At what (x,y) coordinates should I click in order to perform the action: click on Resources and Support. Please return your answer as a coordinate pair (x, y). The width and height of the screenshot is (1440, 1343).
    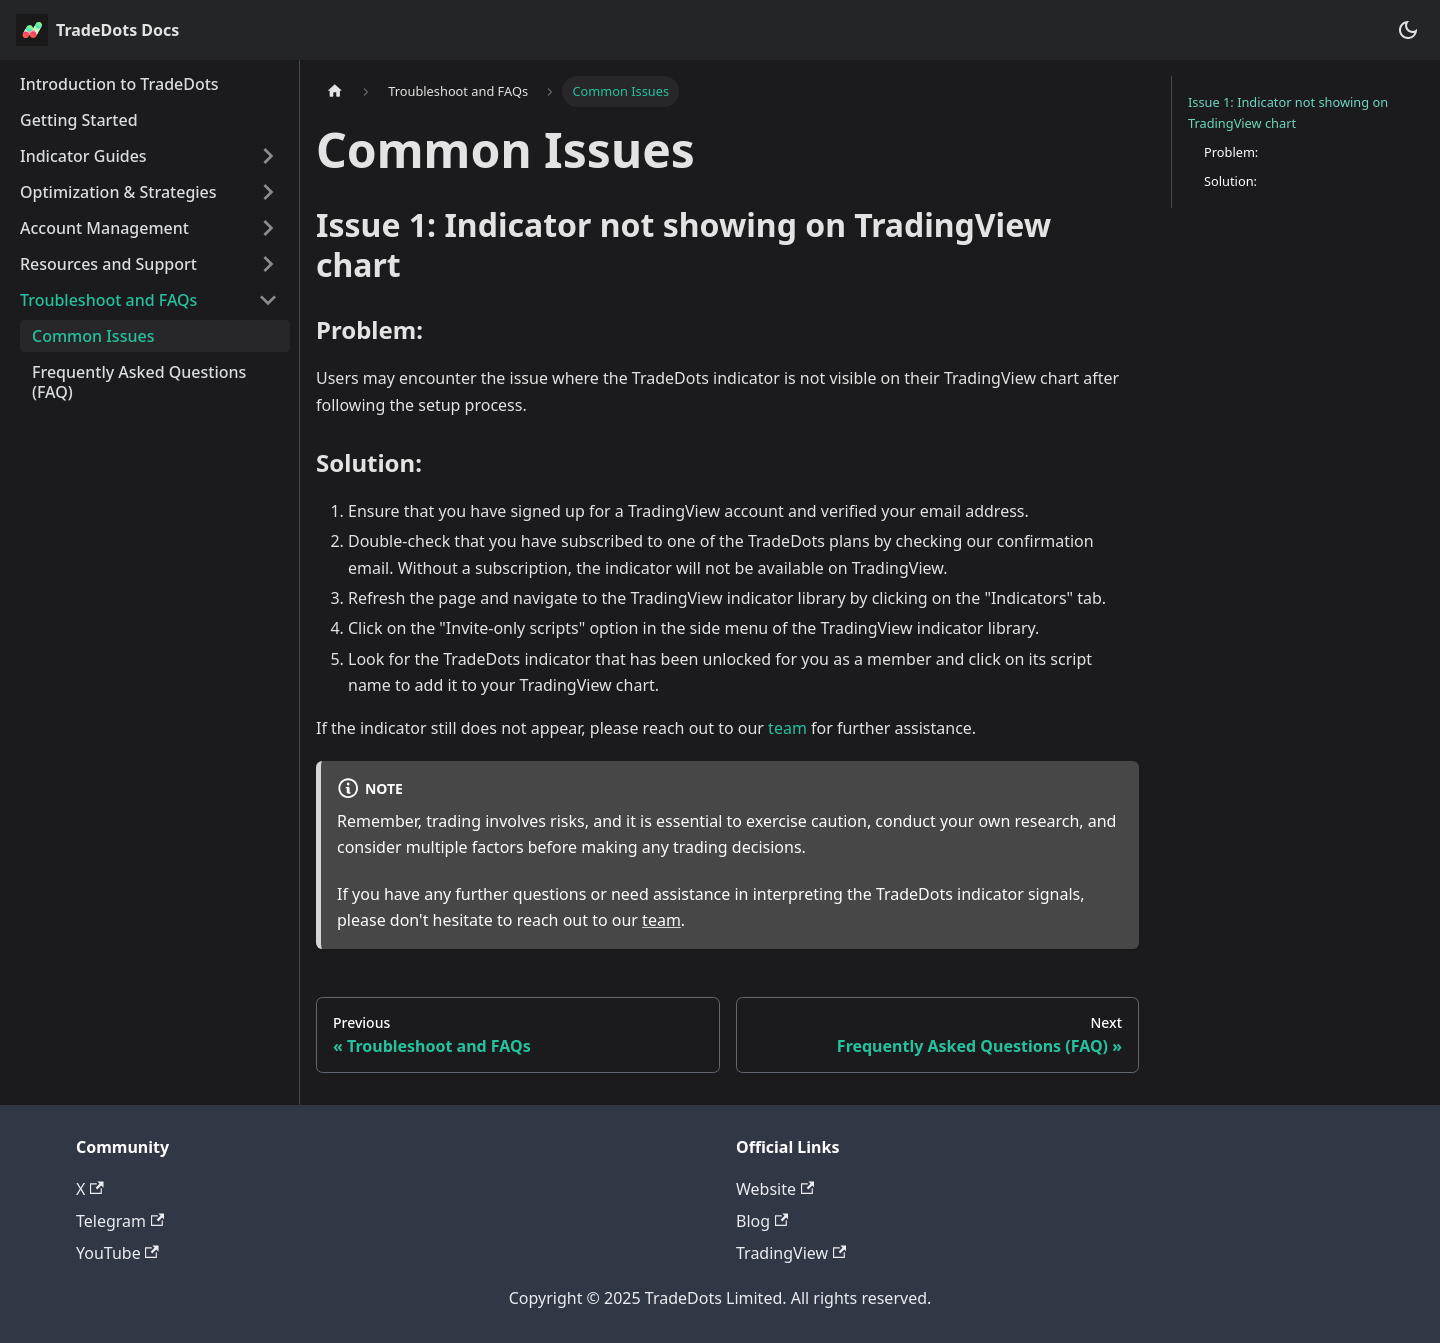
    Looking at the image, I should click on (108, 264).